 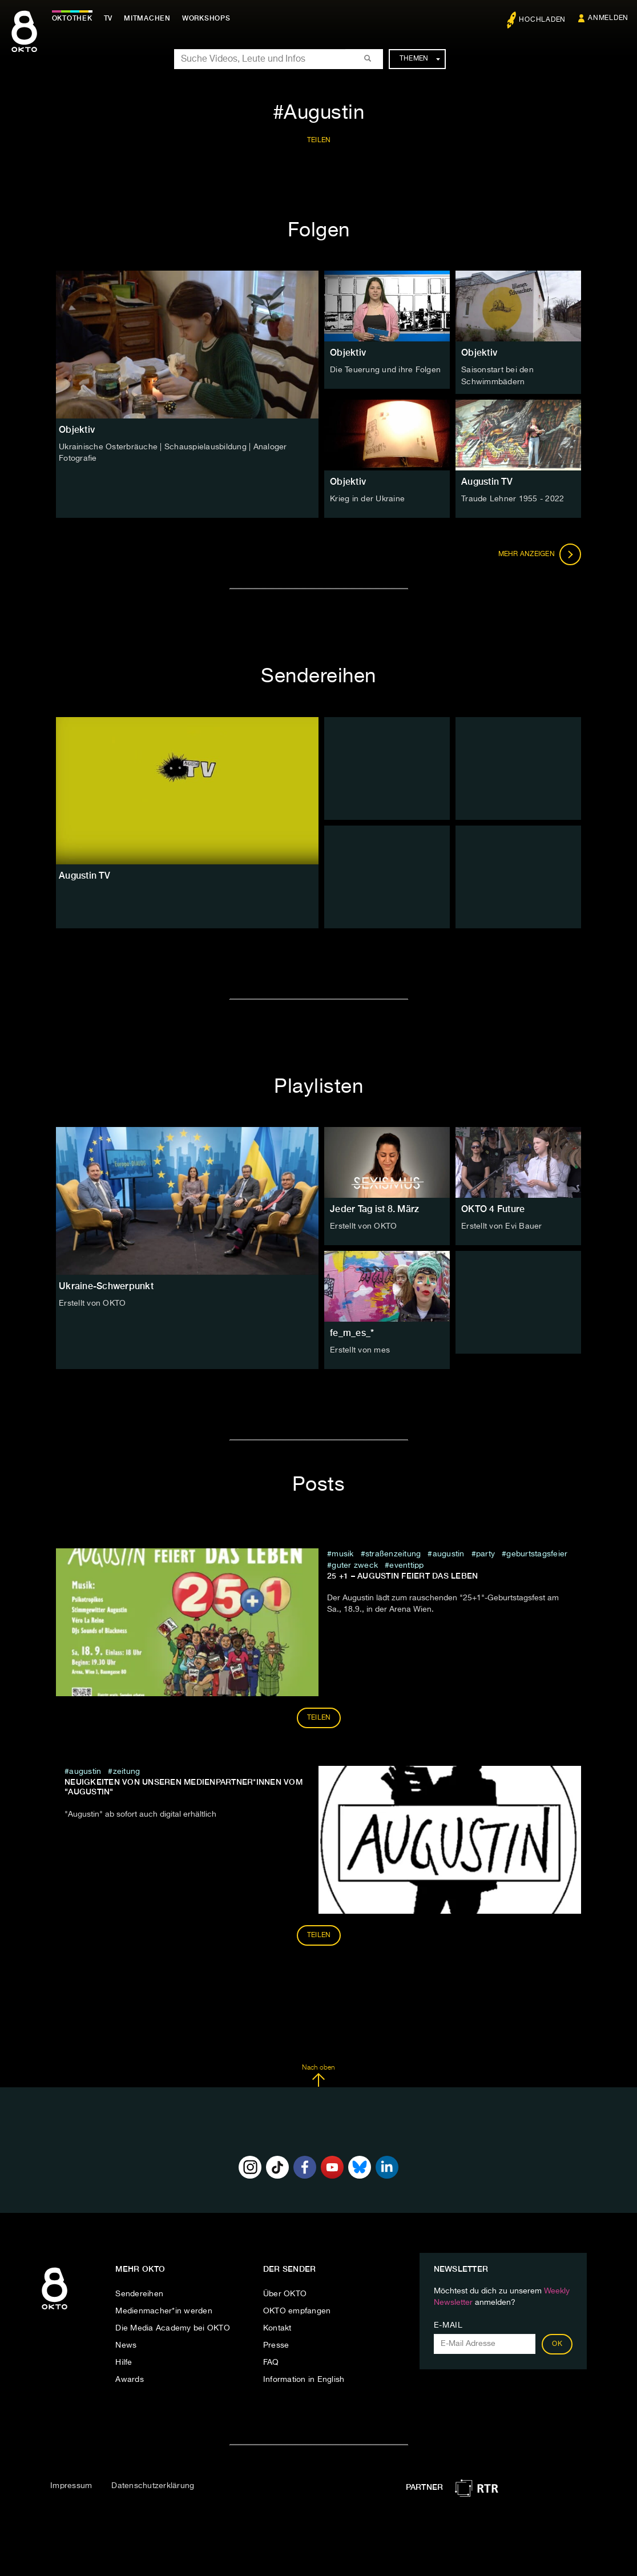 I want to click on OKTO empfangen, so click(x=297, y=2311).